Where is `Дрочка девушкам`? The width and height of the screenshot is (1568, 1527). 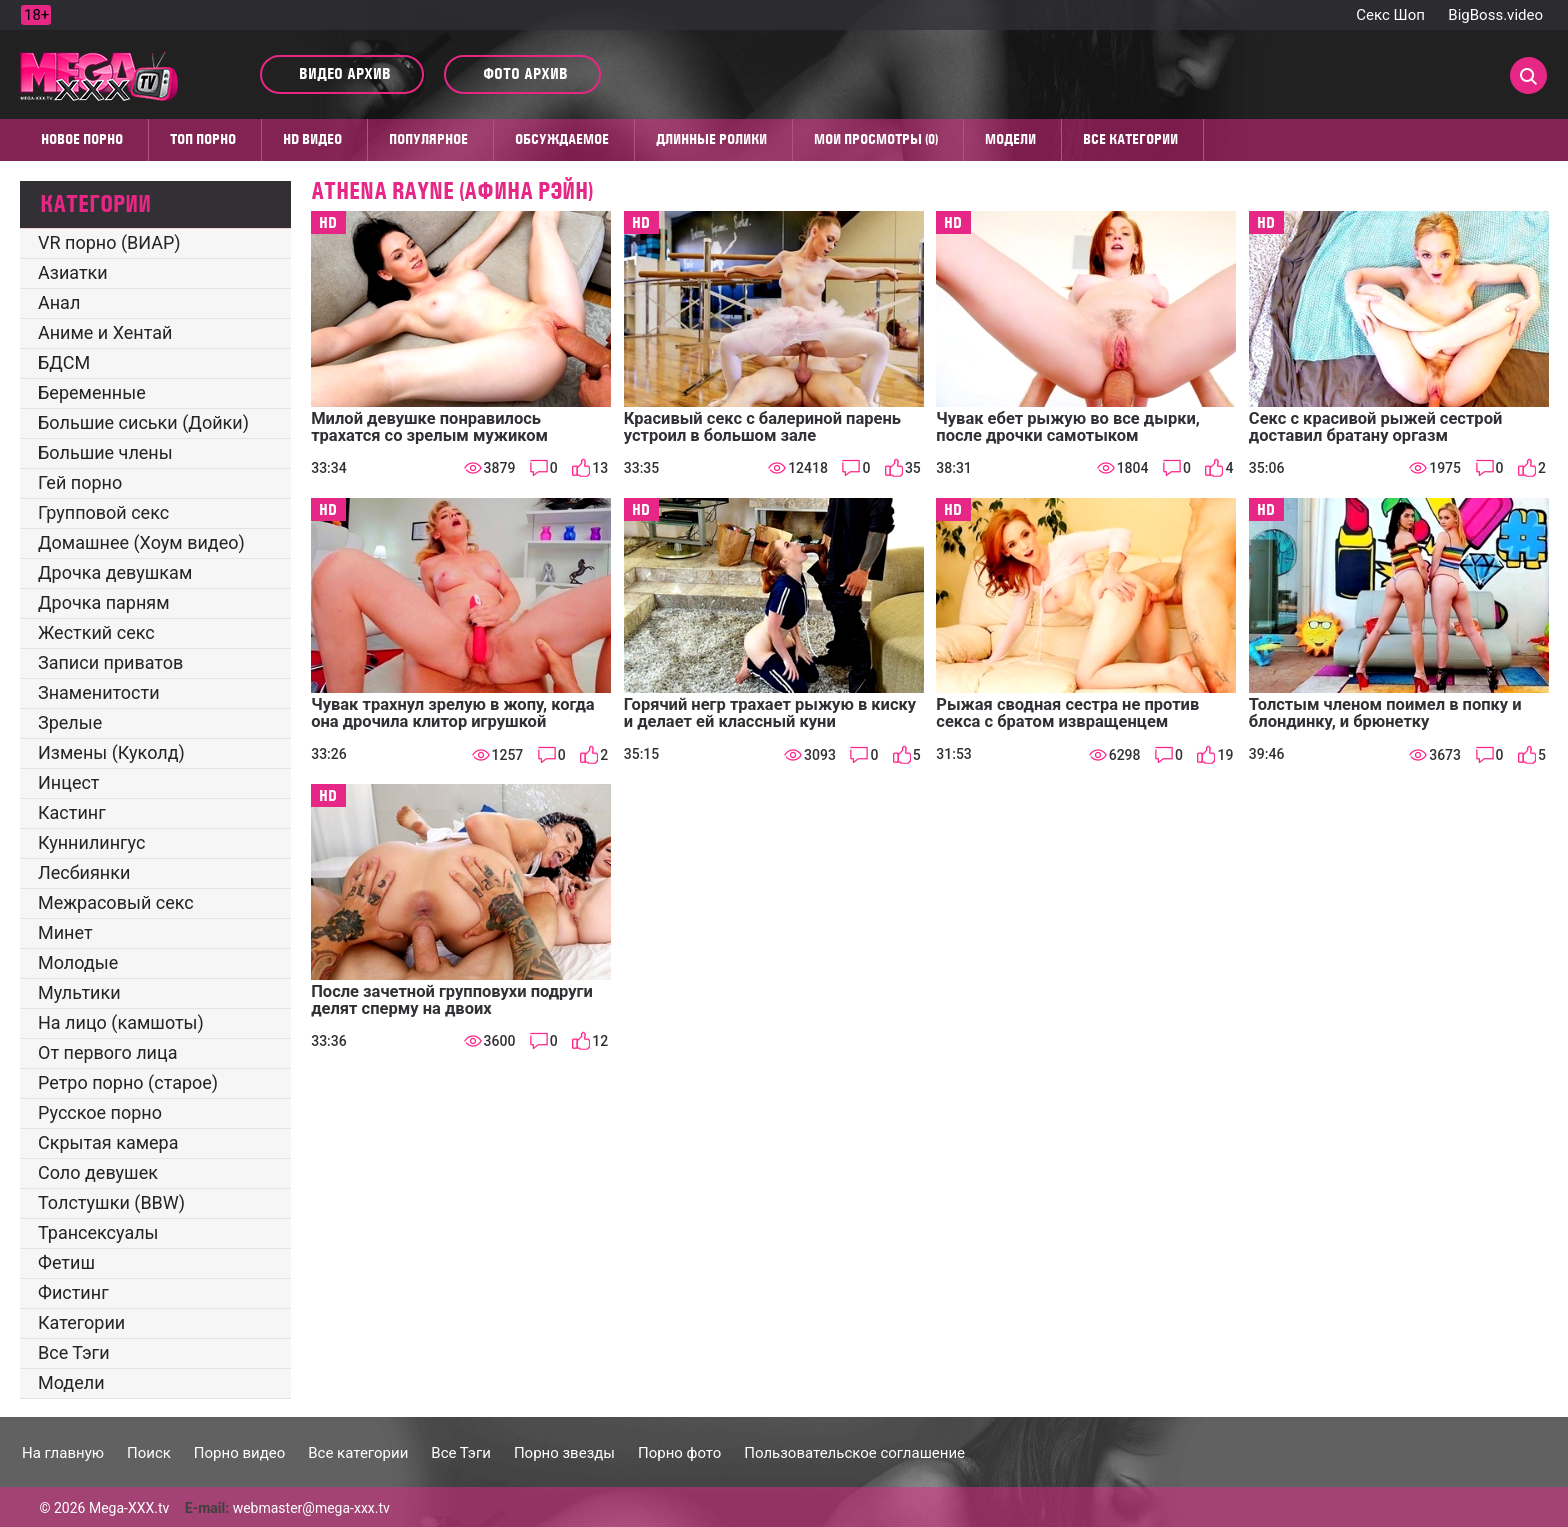 Дрочка девушкам is located at coordinates (115, 572).